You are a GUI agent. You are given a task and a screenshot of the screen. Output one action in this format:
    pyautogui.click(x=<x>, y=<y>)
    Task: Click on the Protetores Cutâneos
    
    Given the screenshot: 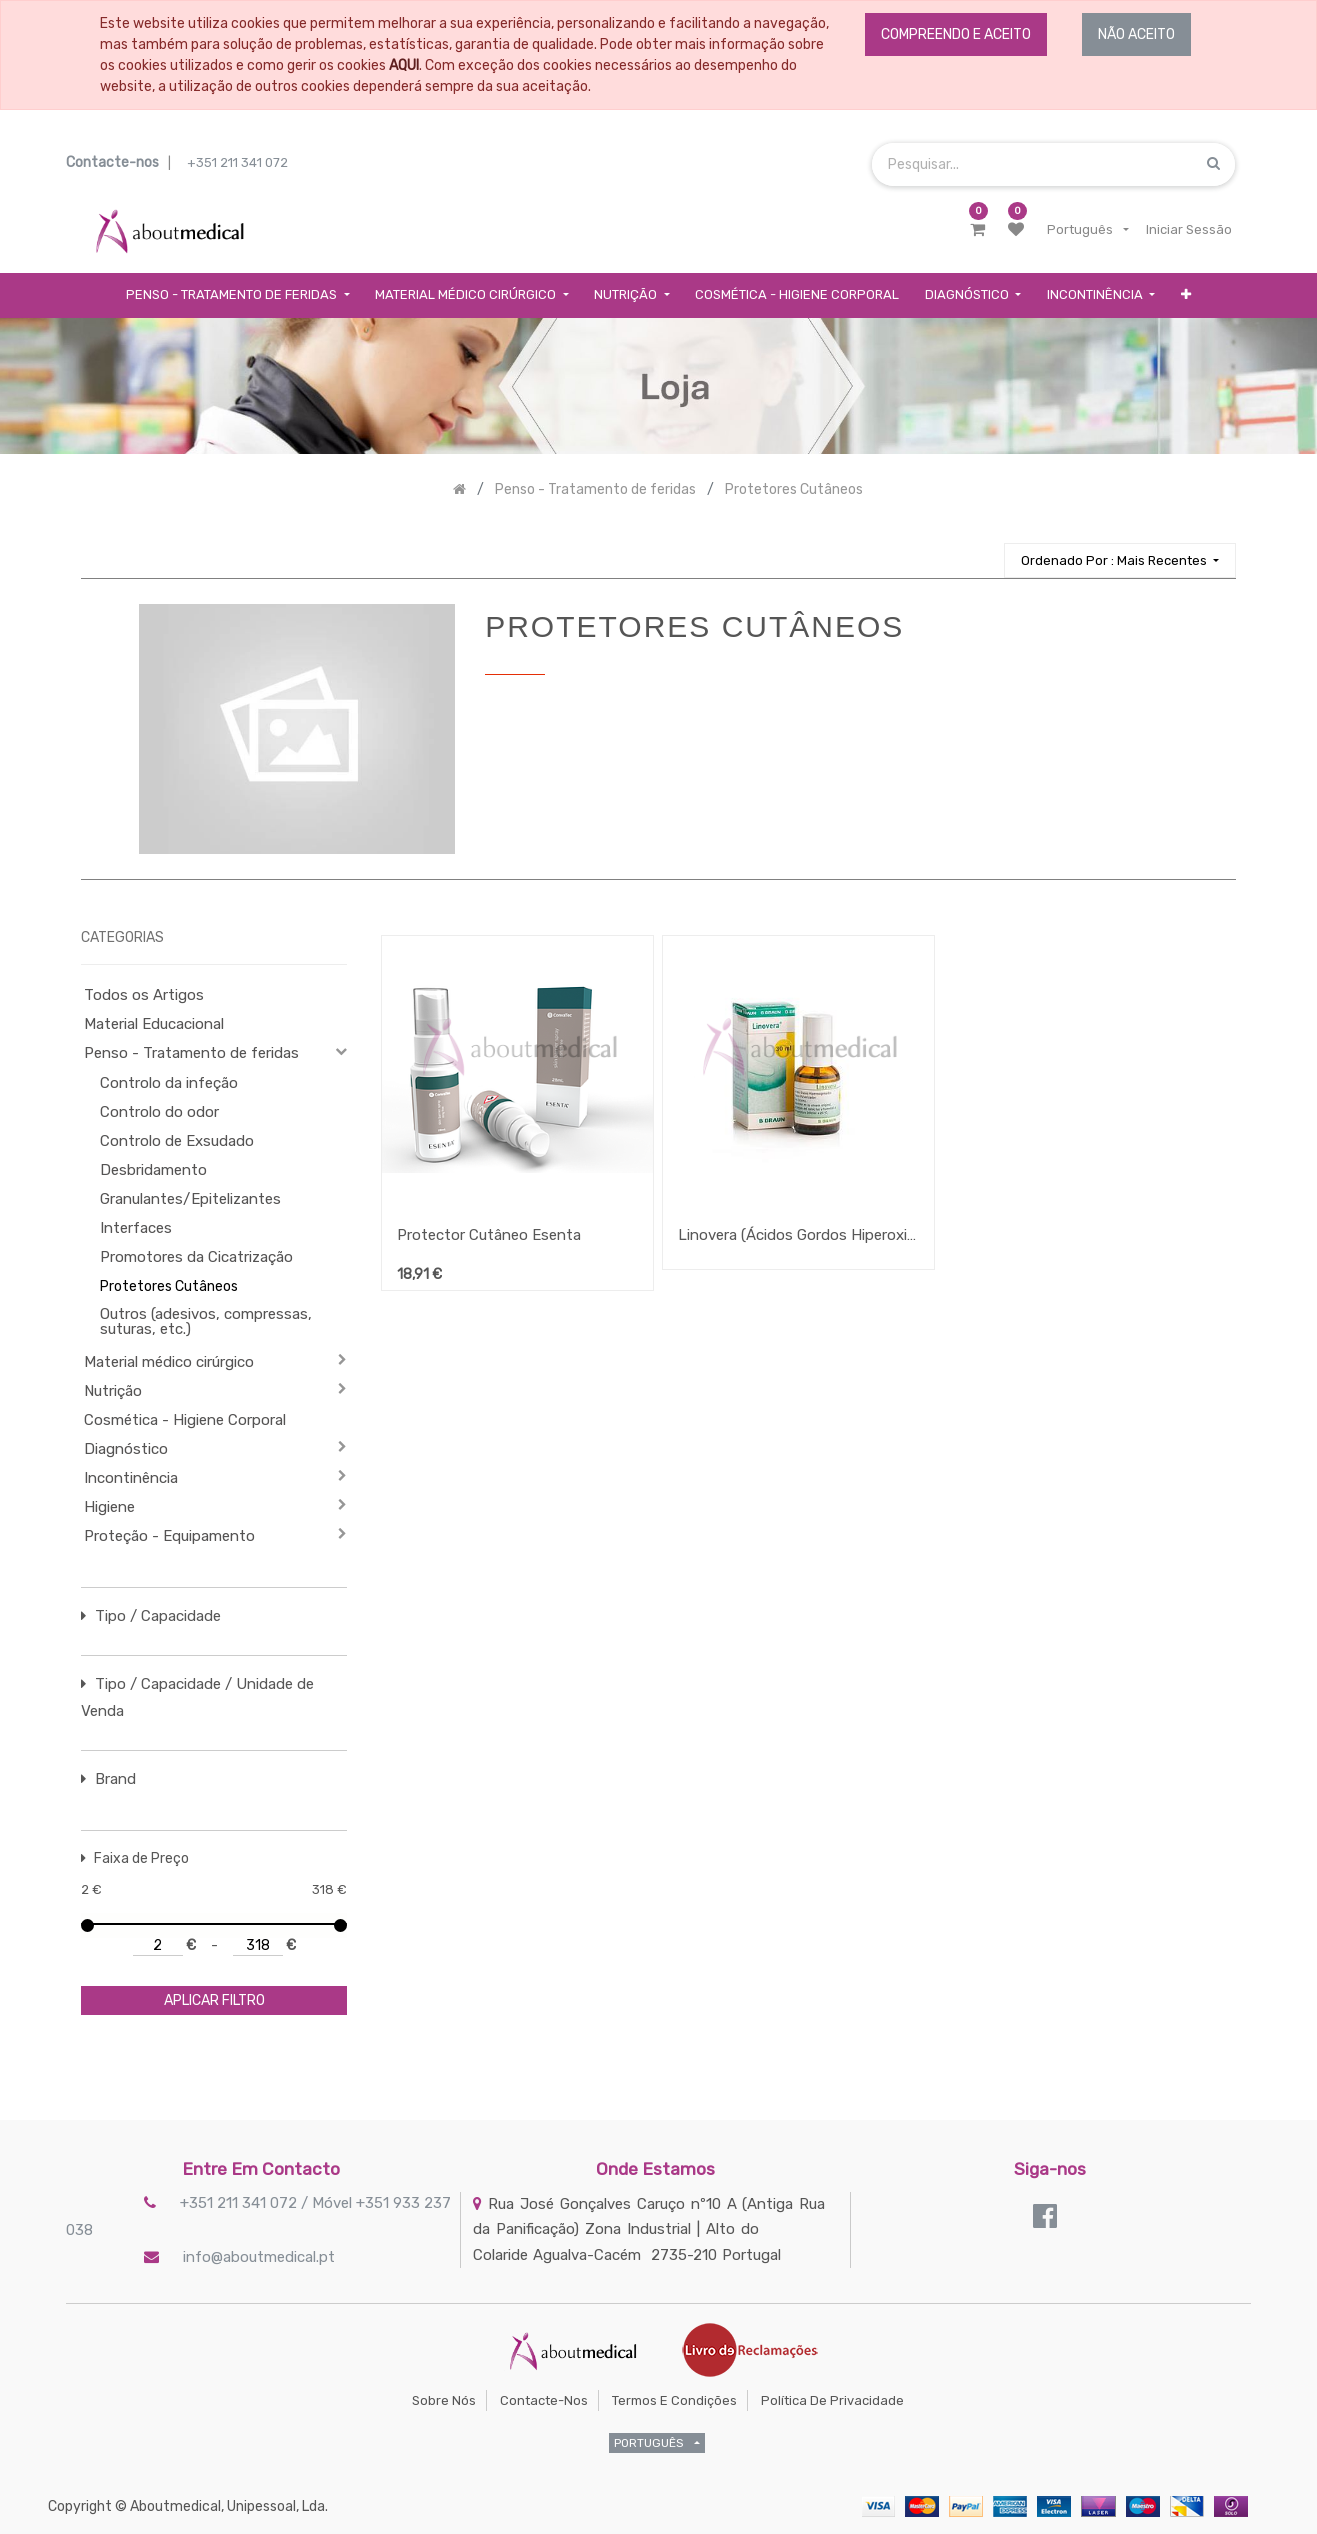 What is the action you would take?
    pyautogui.click(x=169, y=1286)
    